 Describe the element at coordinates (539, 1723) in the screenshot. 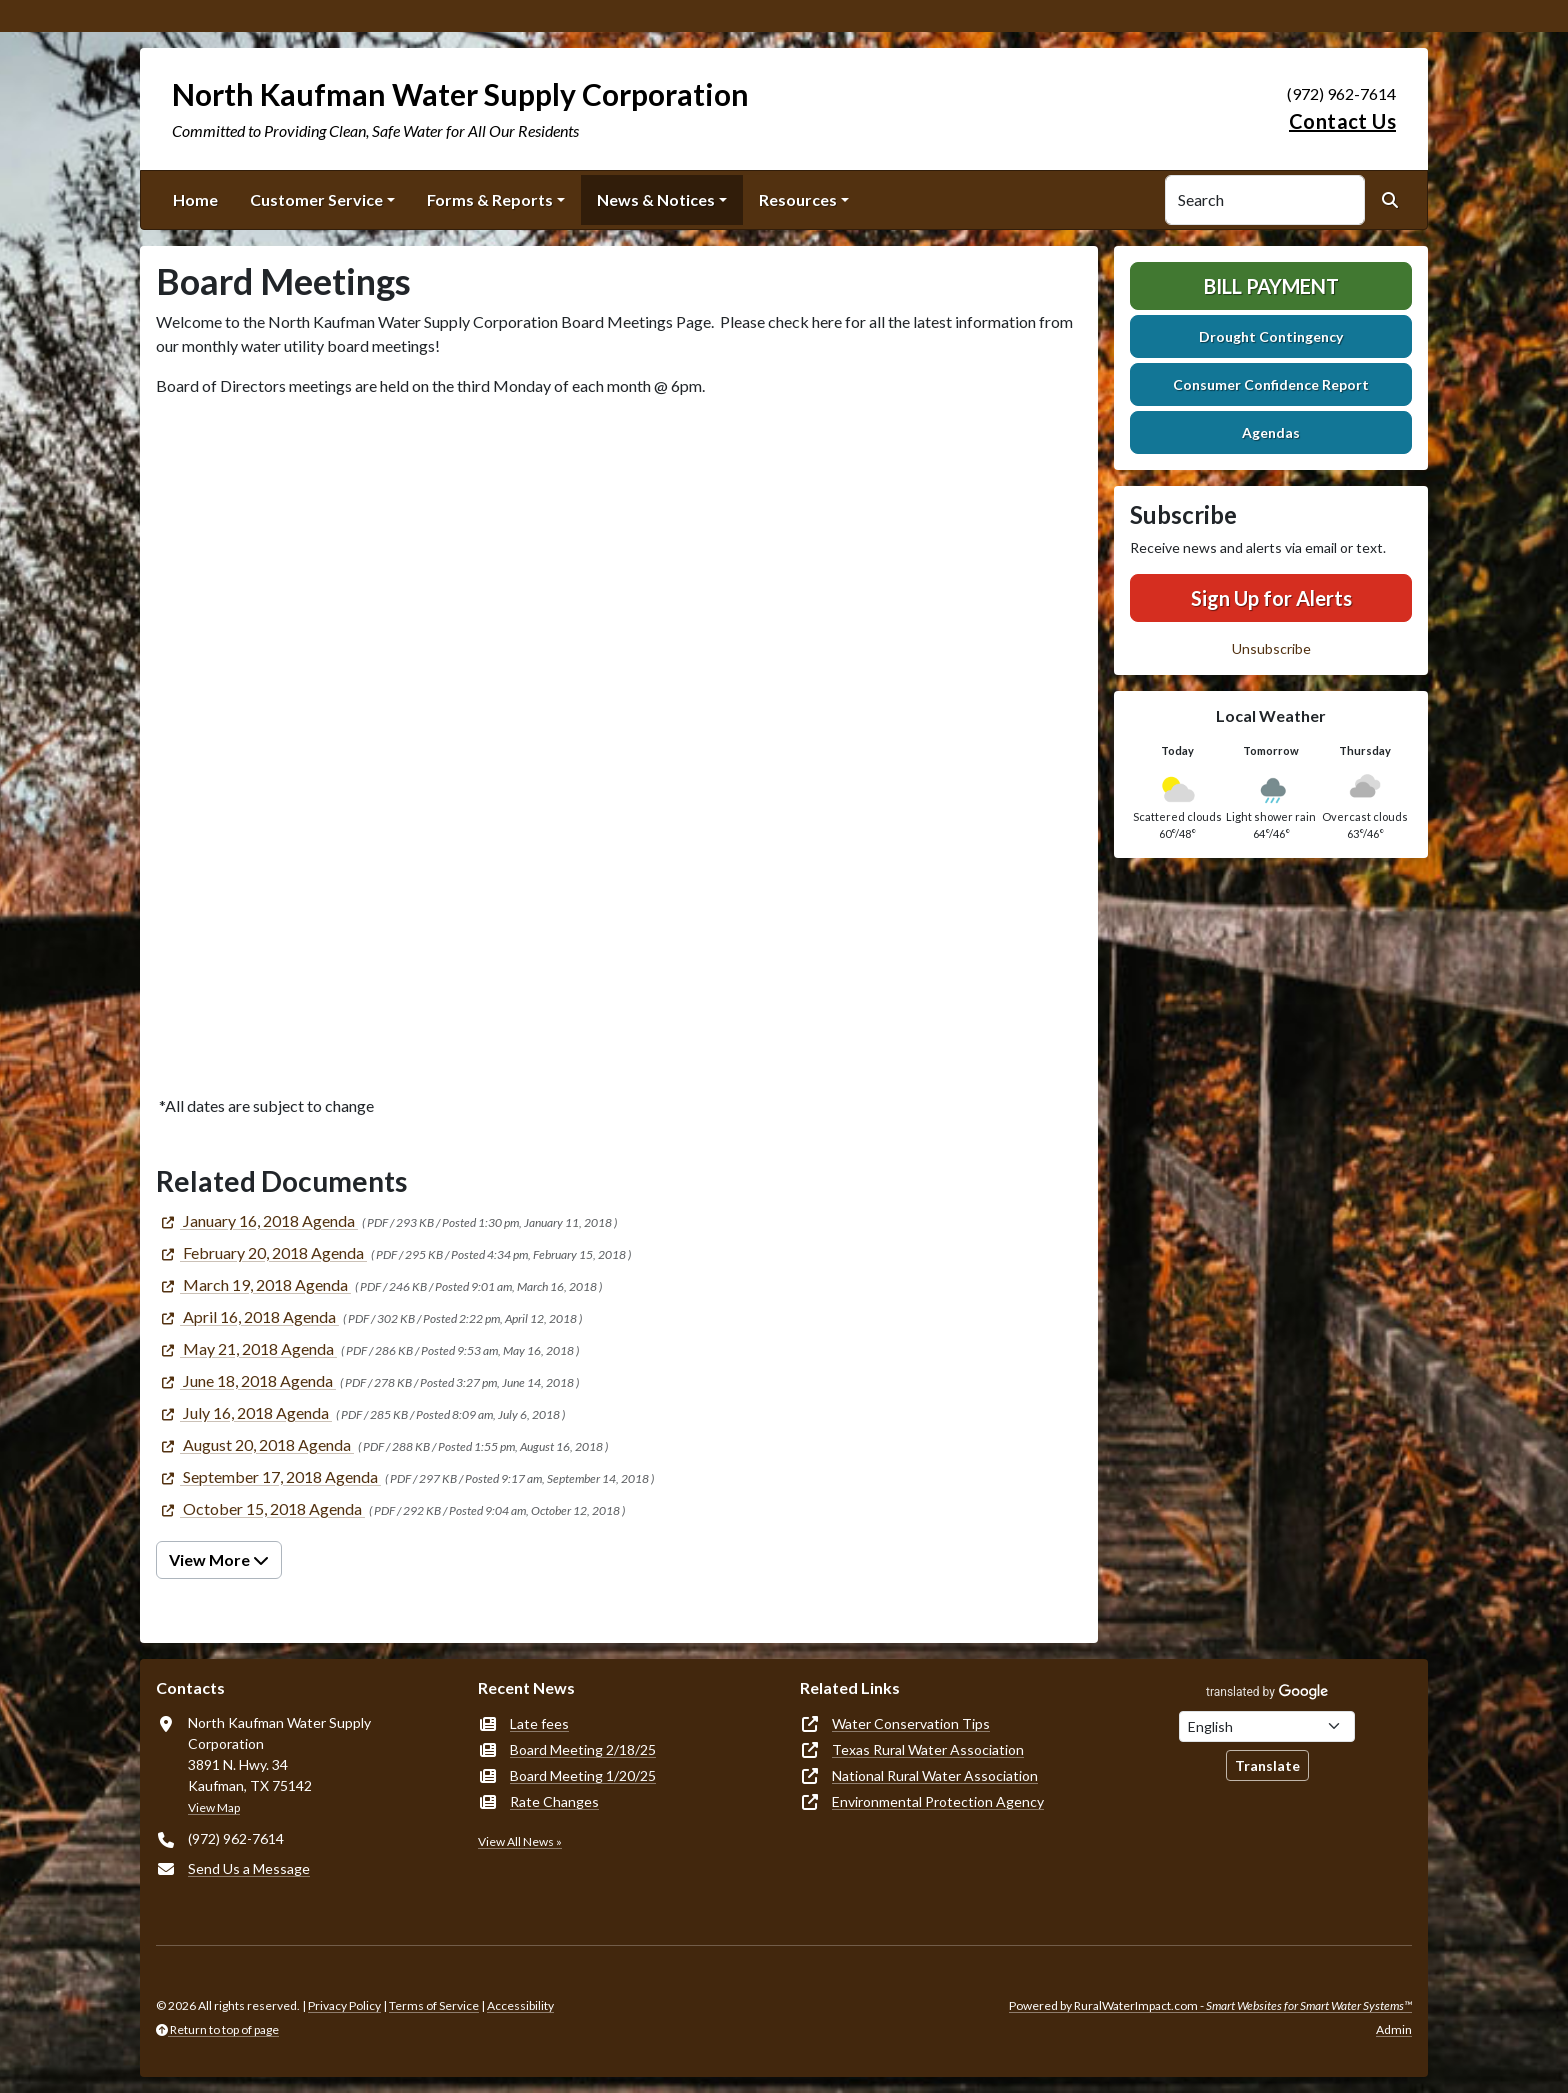

I see `Late fees` at that location.